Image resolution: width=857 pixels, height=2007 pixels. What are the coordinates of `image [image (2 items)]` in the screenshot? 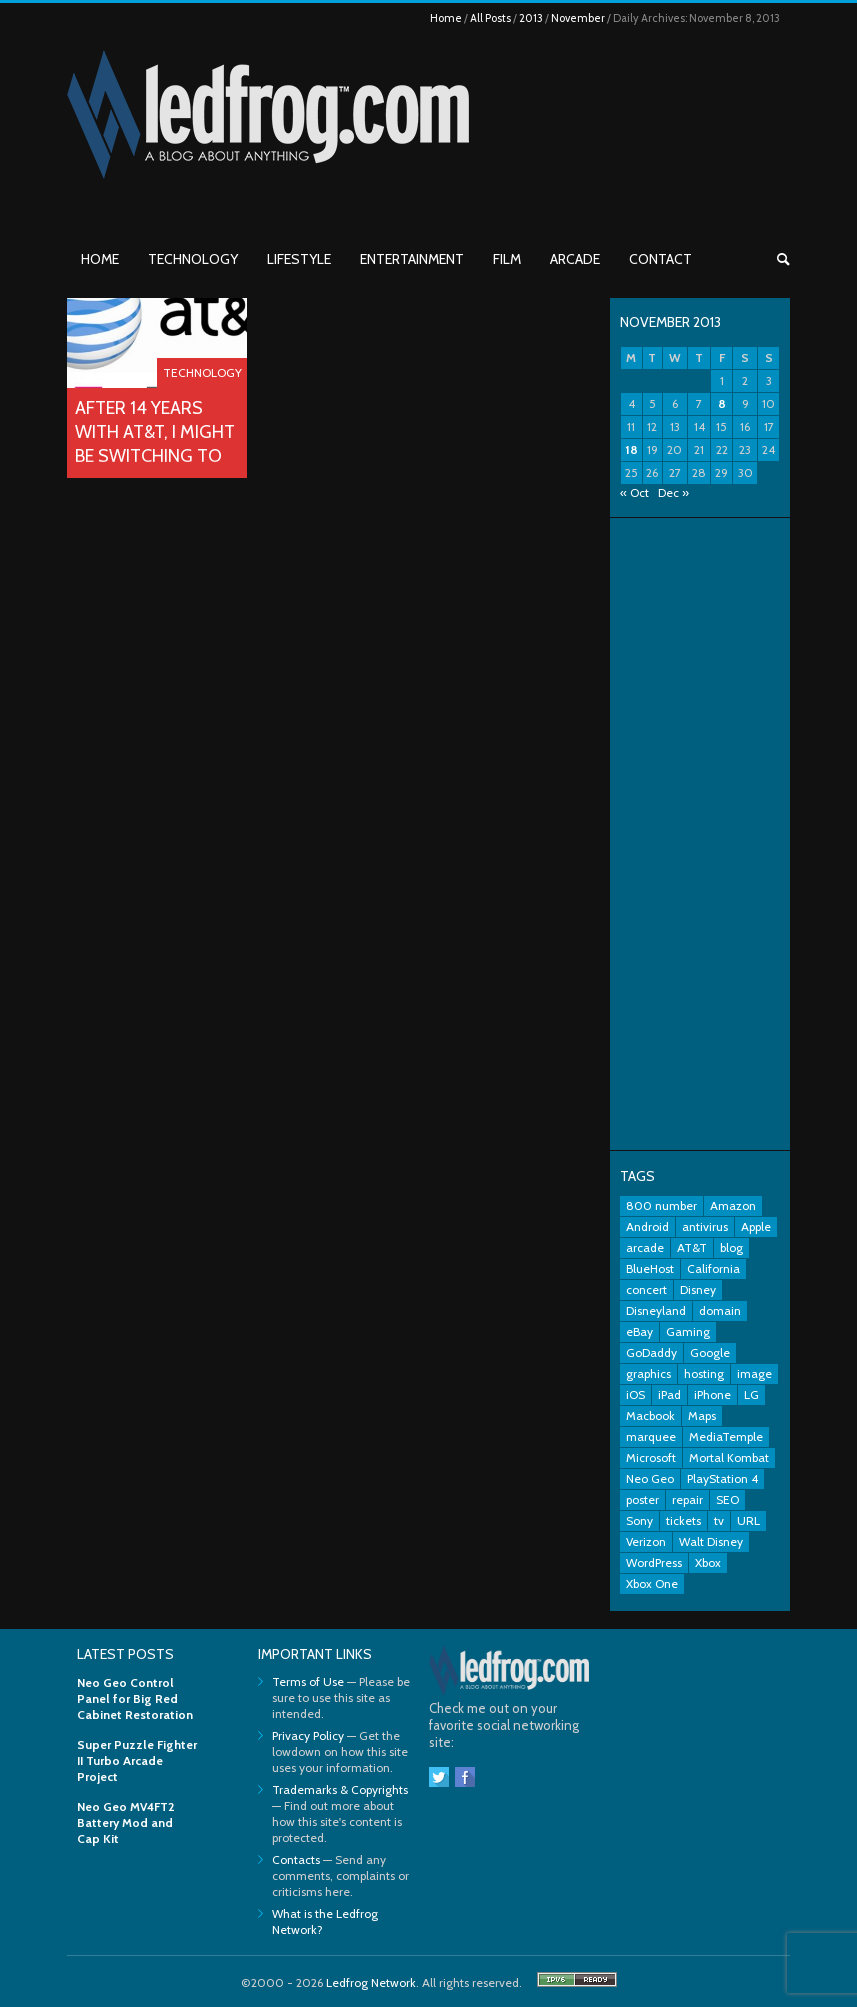 It's located at (754, 1373).